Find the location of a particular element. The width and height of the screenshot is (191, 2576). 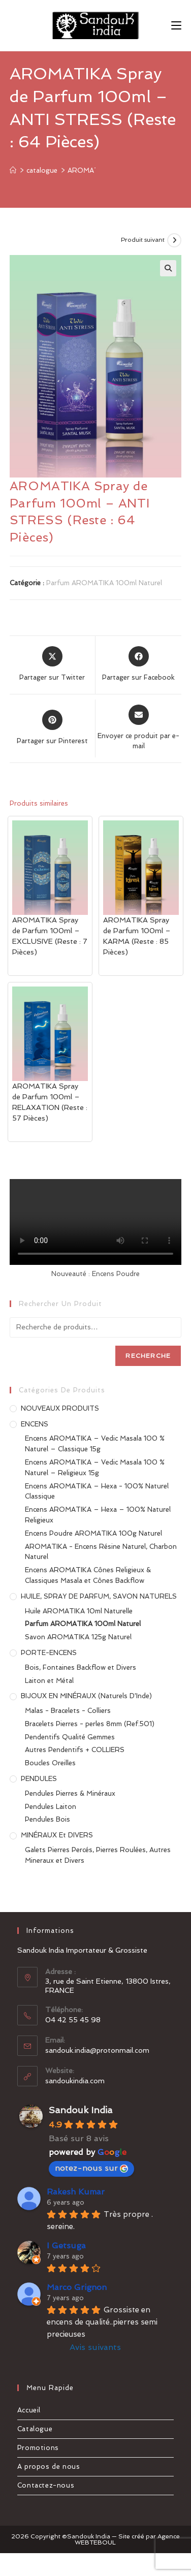

[Share via email] is located at coordinates (138, 728).